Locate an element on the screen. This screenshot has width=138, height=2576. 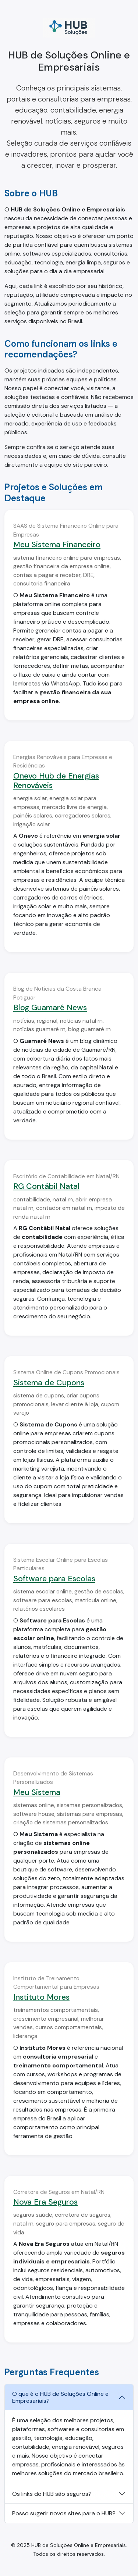
Nova Era Seguros is located at coordinates (45, 2202).